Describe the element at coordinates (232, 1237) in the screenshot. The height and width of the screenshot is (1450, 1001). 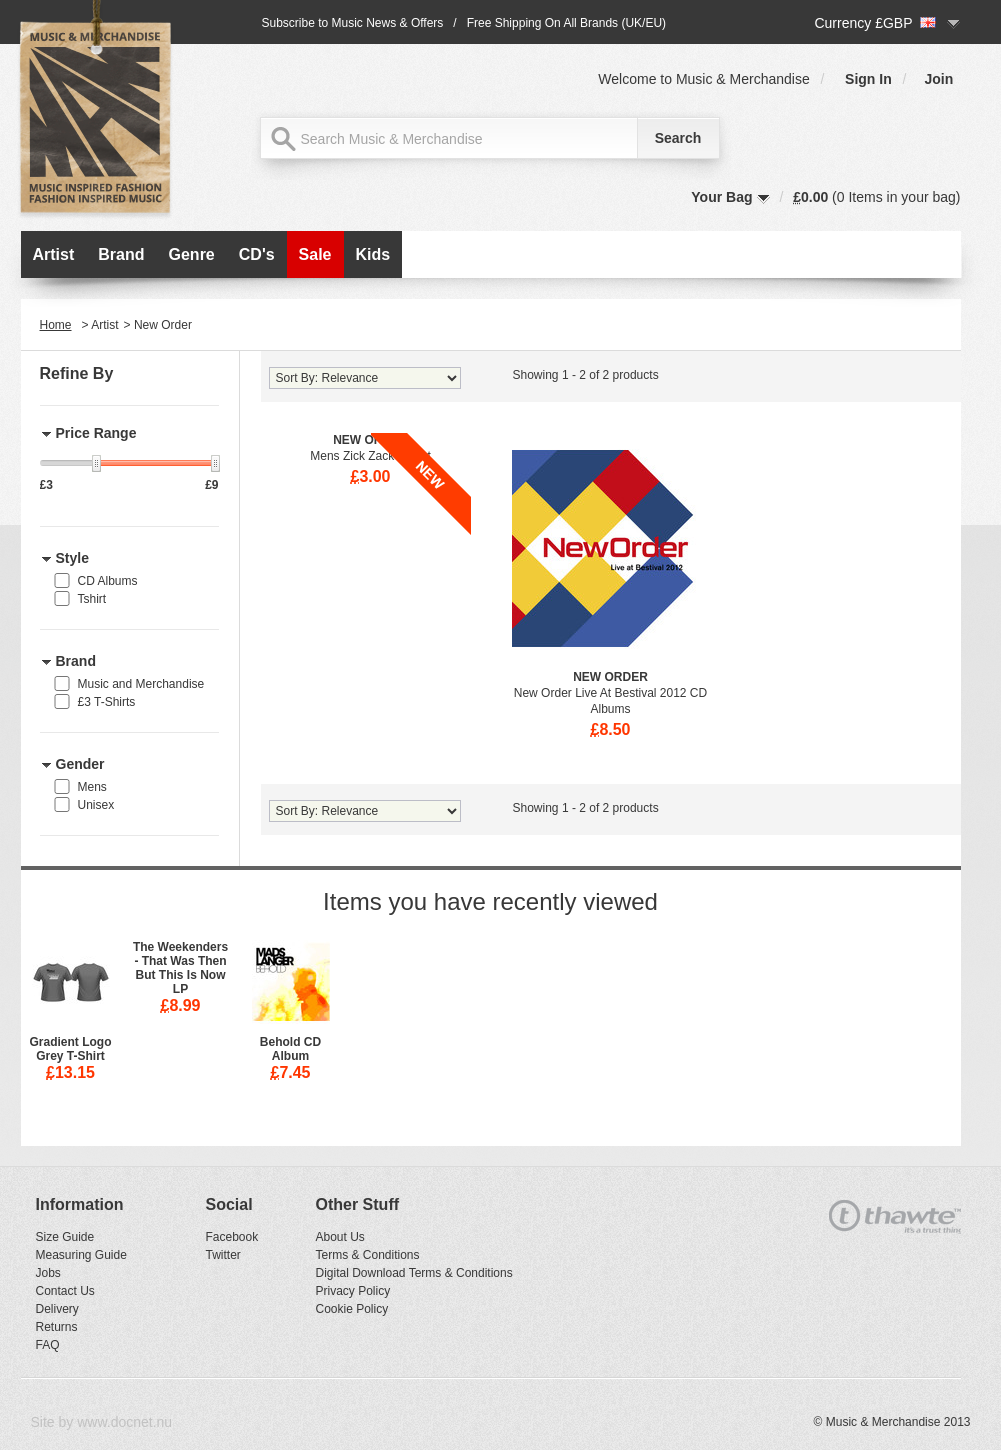
I see `Facebook` at that location.